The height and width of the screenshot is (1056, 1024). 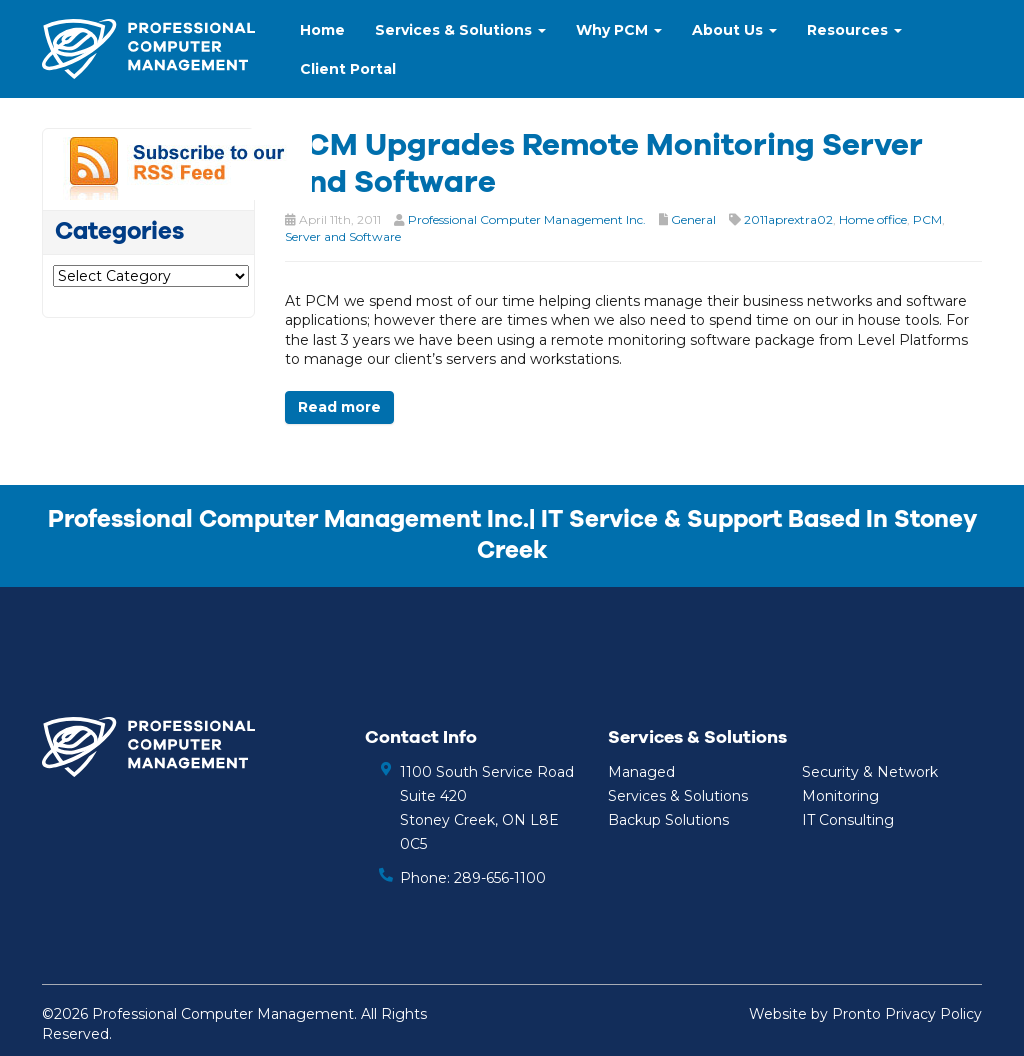 I want to click on General, so click(x=693, y=219).